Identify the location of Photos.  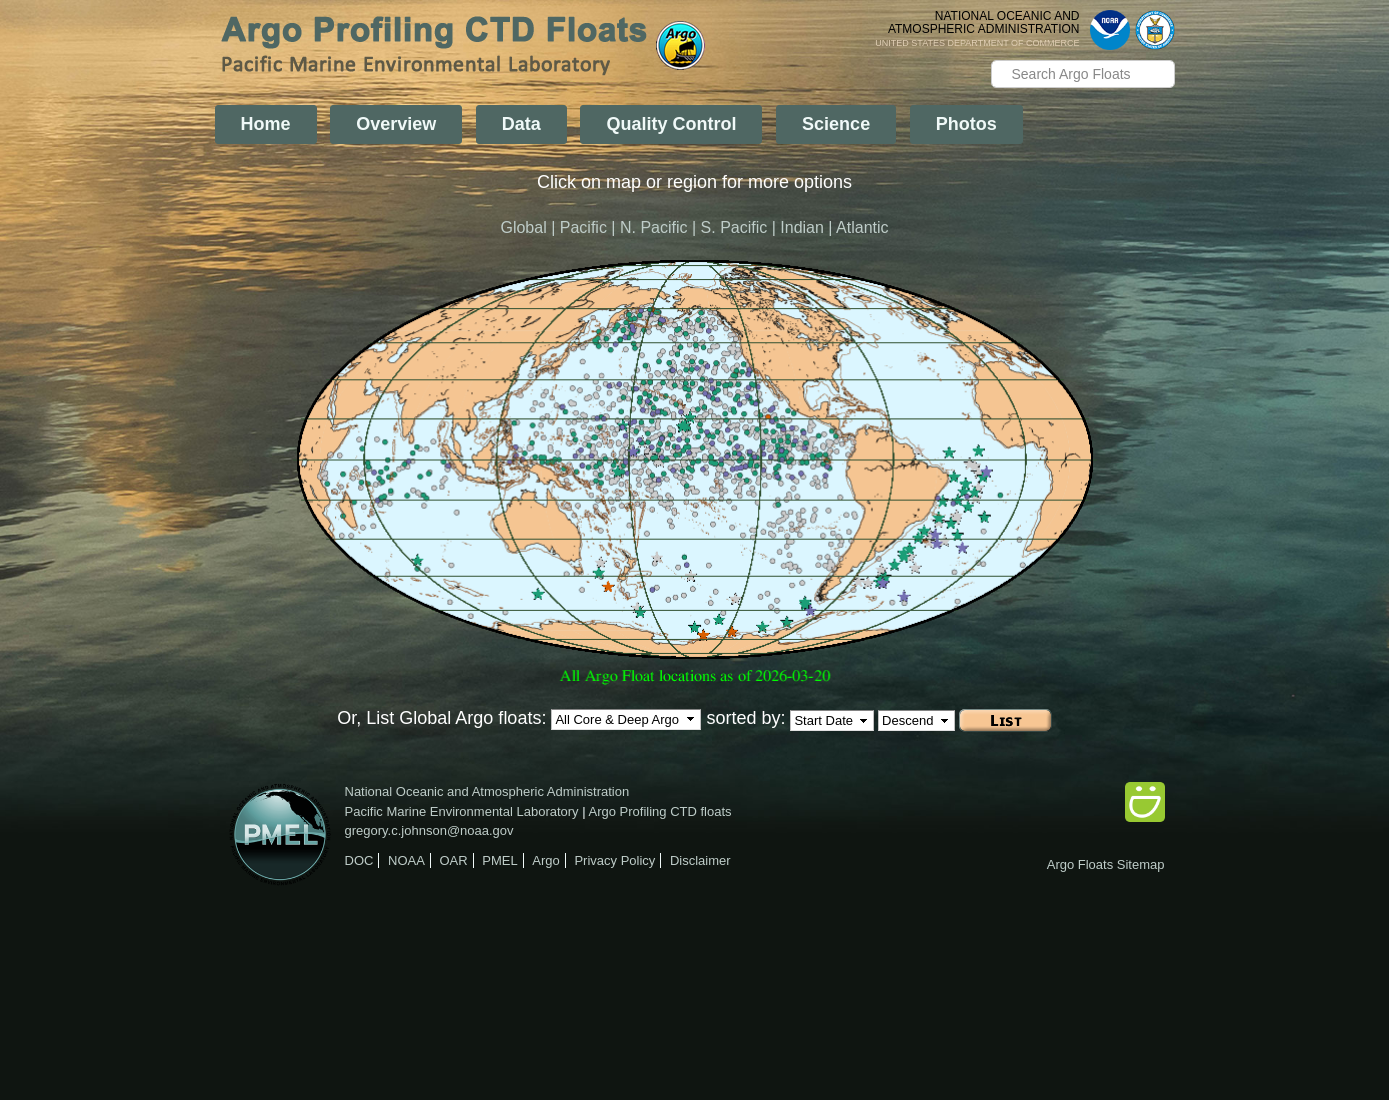
(966, 124).